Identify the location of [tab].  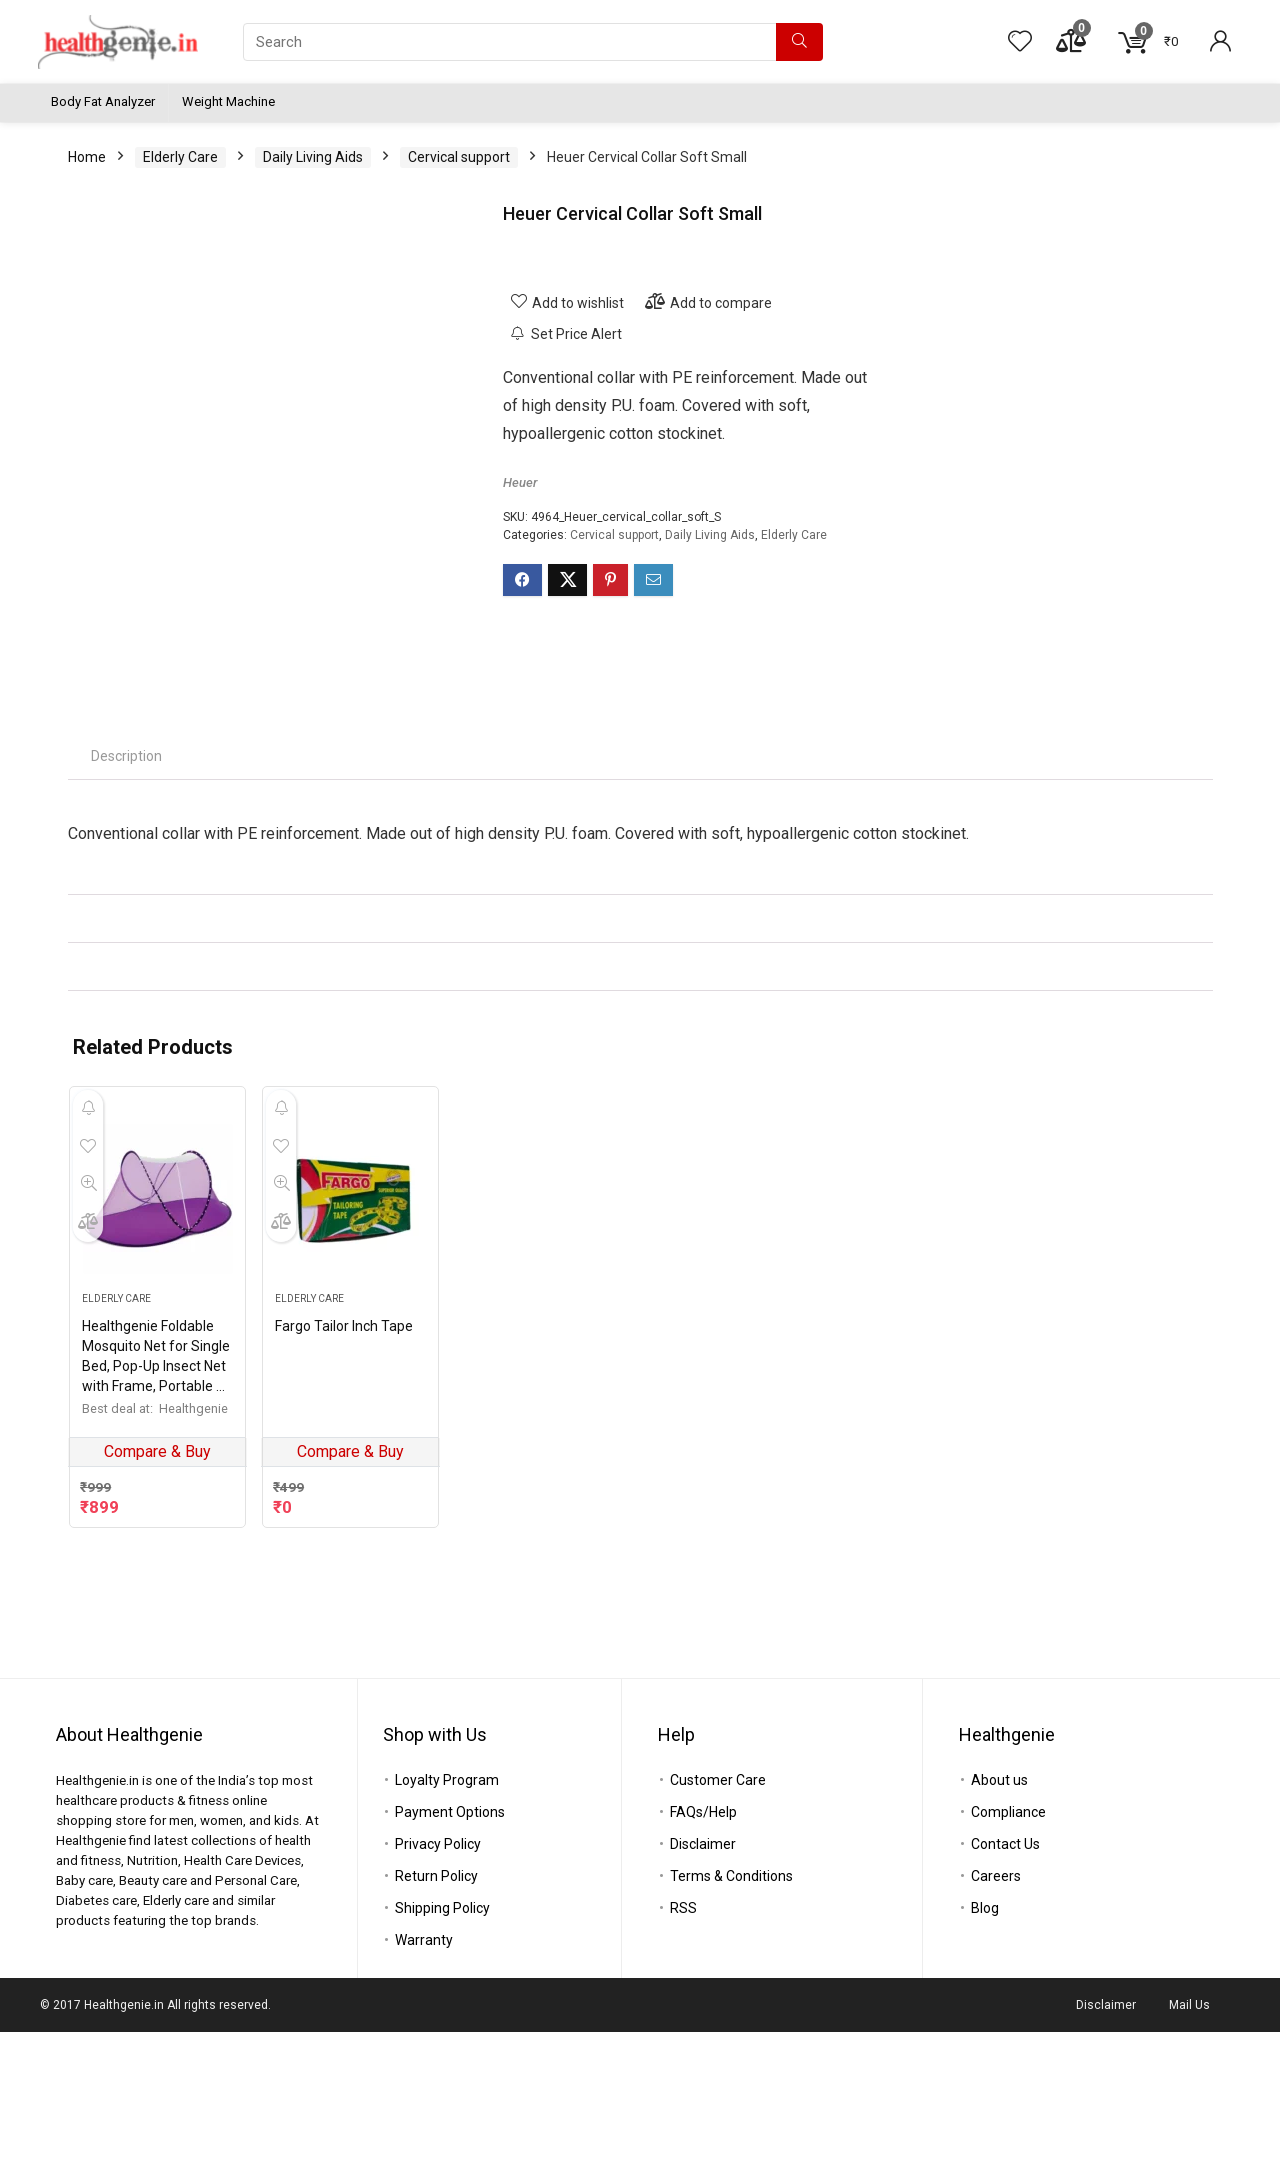
(126, 965).